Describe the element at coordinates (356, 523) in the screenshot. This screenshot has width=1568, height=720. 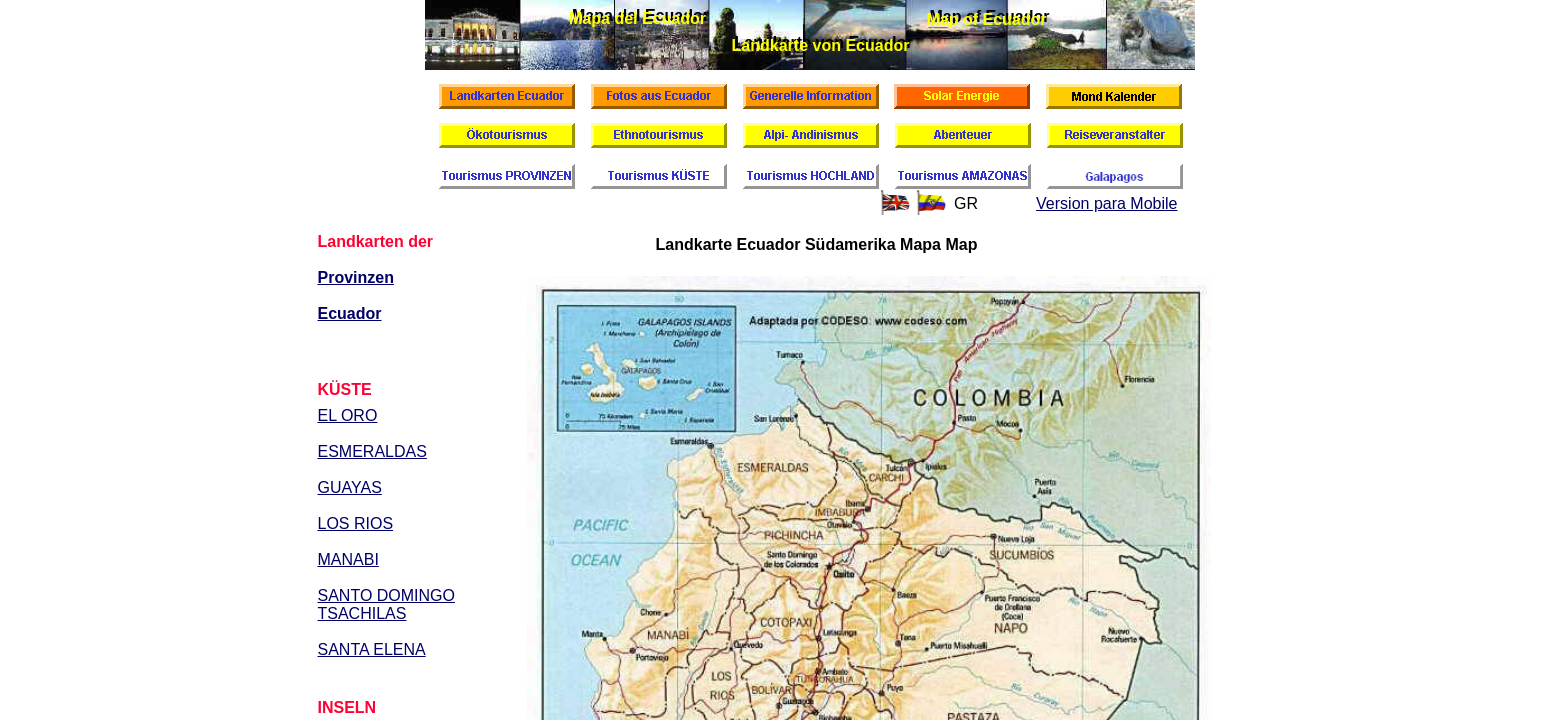
I see `LOS RIOS` at that location.